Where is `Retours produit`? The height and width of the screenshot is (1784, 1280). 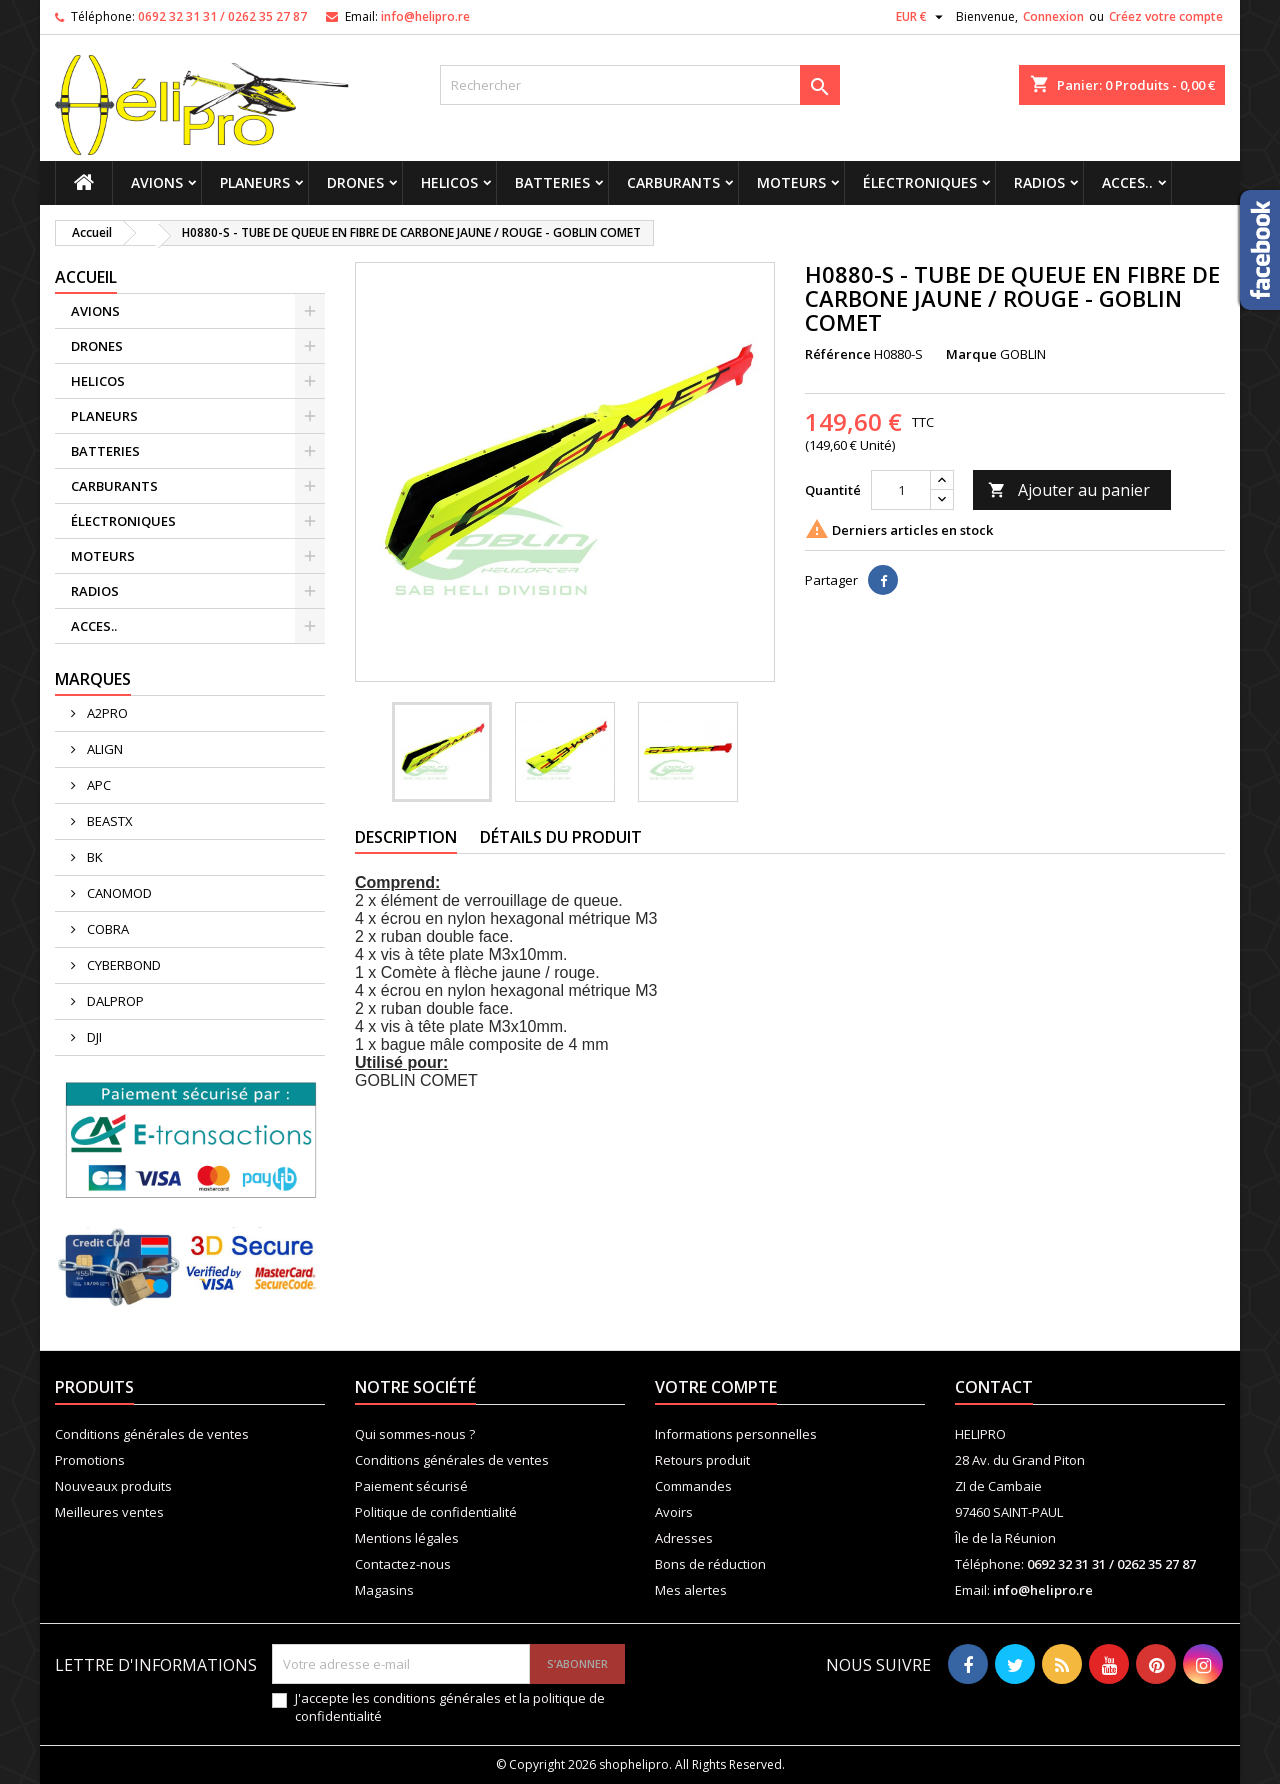
Retours produit is located at coordinates (702, 1460).